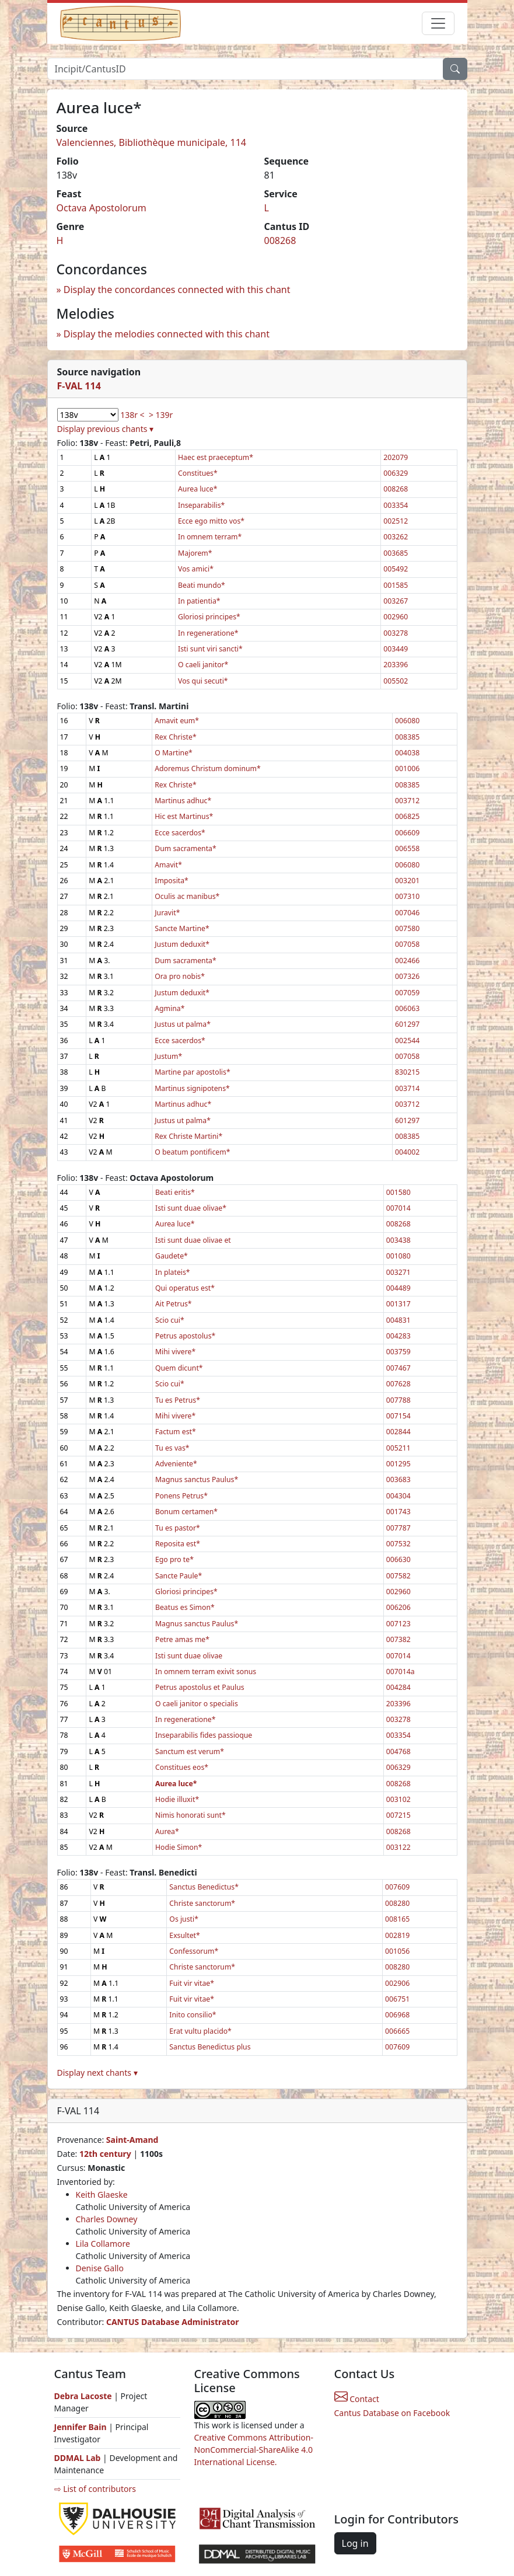  What do you see at coordinates (180, 833) in the screenshot?
I see `Ecce sacerdos*` at bounding box center [180, 833].